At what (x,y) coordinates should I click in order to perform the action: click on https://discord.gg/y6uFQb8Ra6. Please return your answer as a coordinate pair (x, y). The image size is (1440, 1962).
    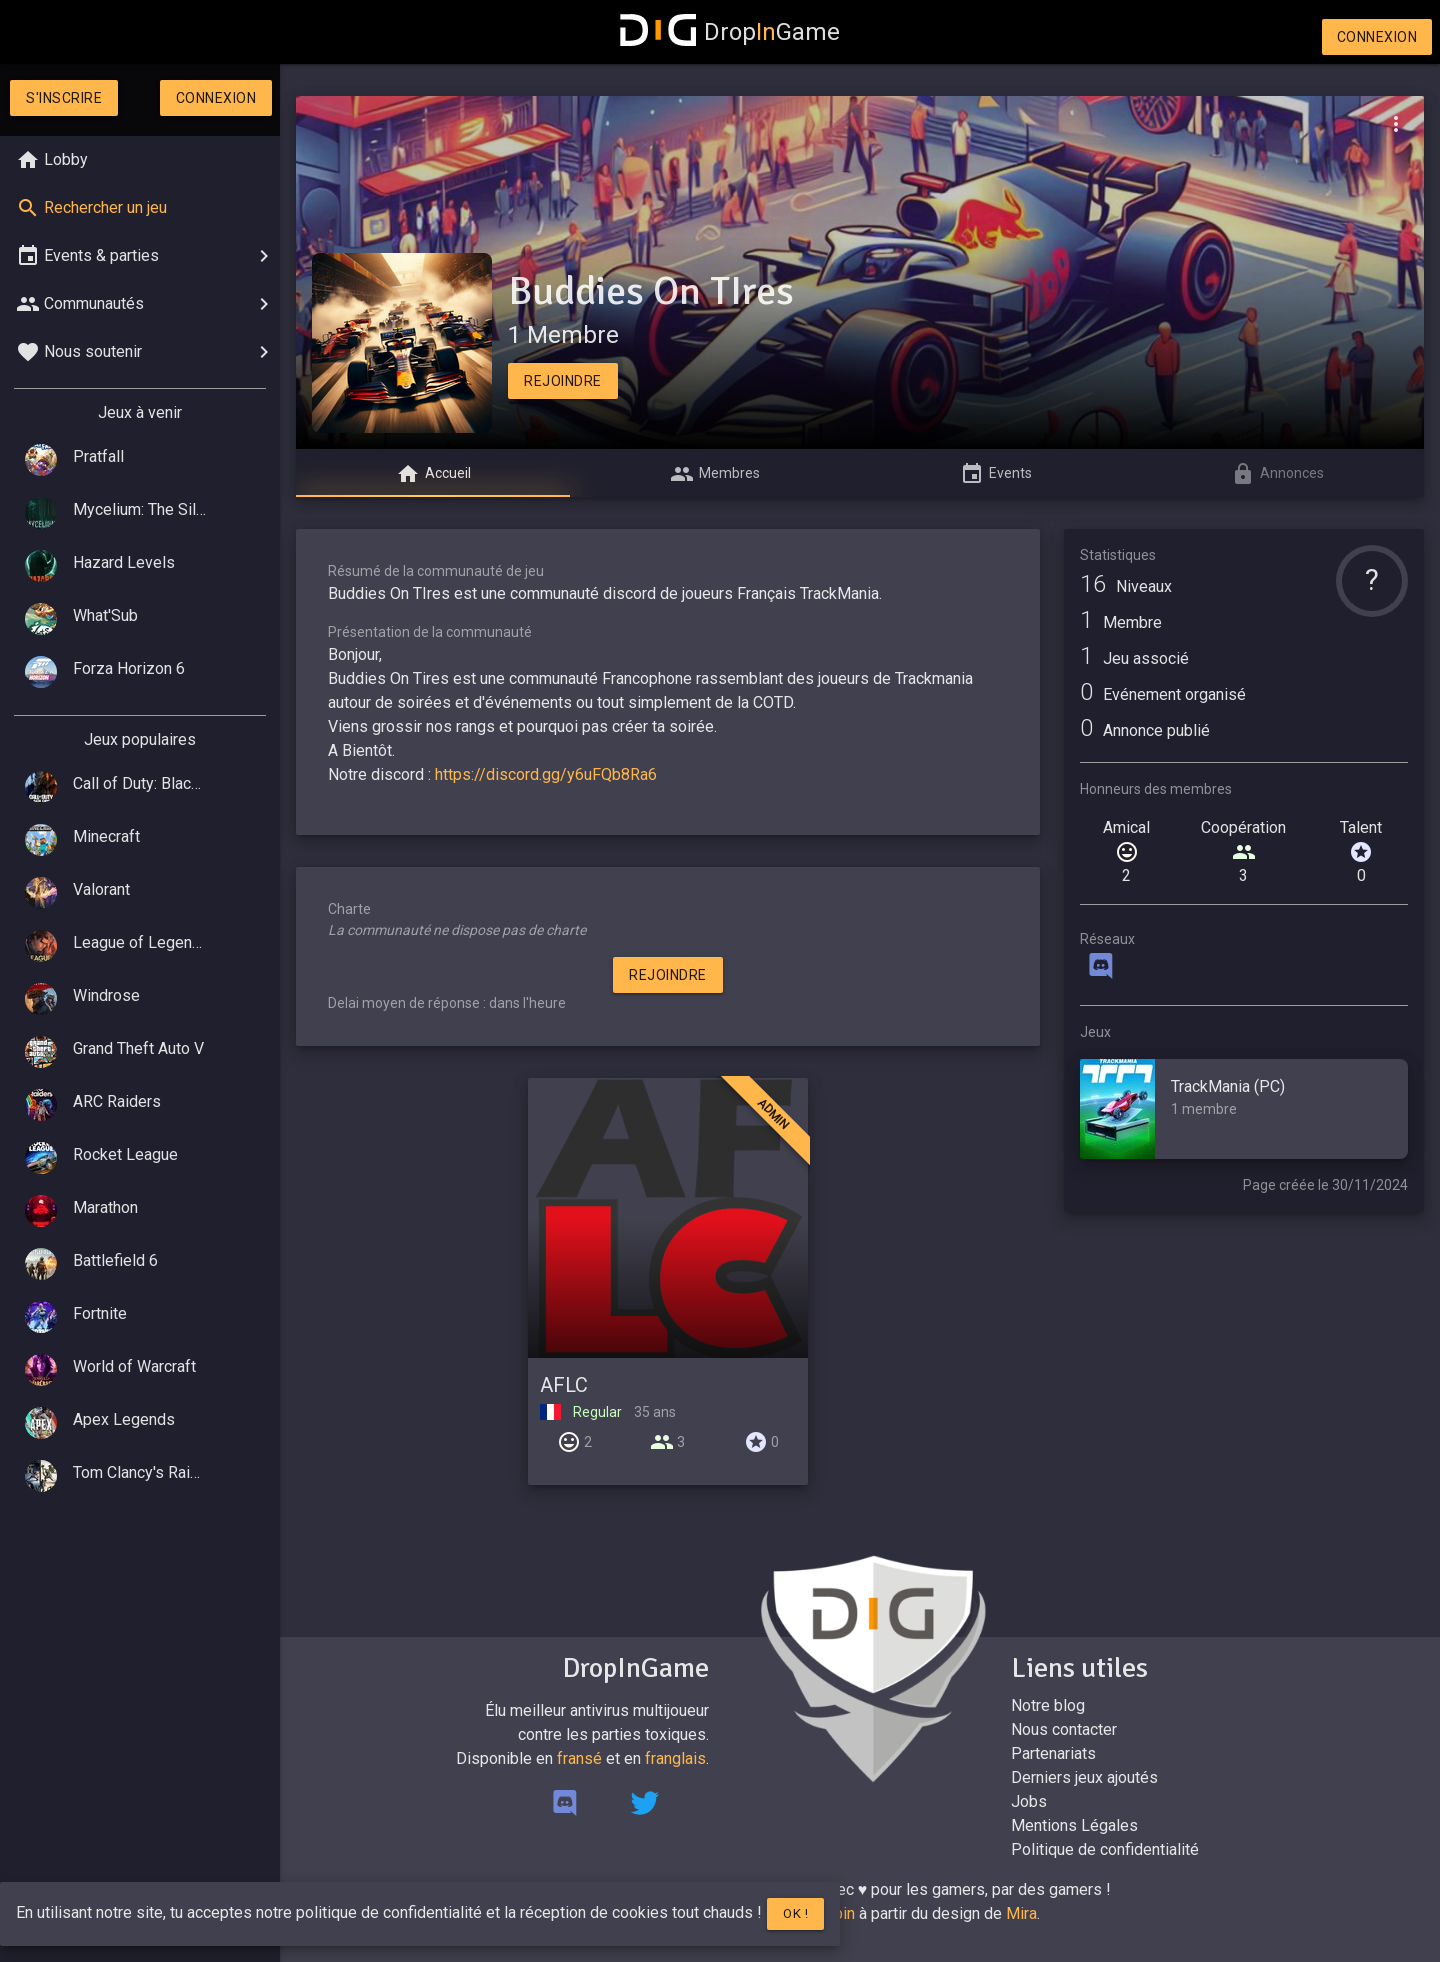
    Looking at the image, I should click on (546, 774).